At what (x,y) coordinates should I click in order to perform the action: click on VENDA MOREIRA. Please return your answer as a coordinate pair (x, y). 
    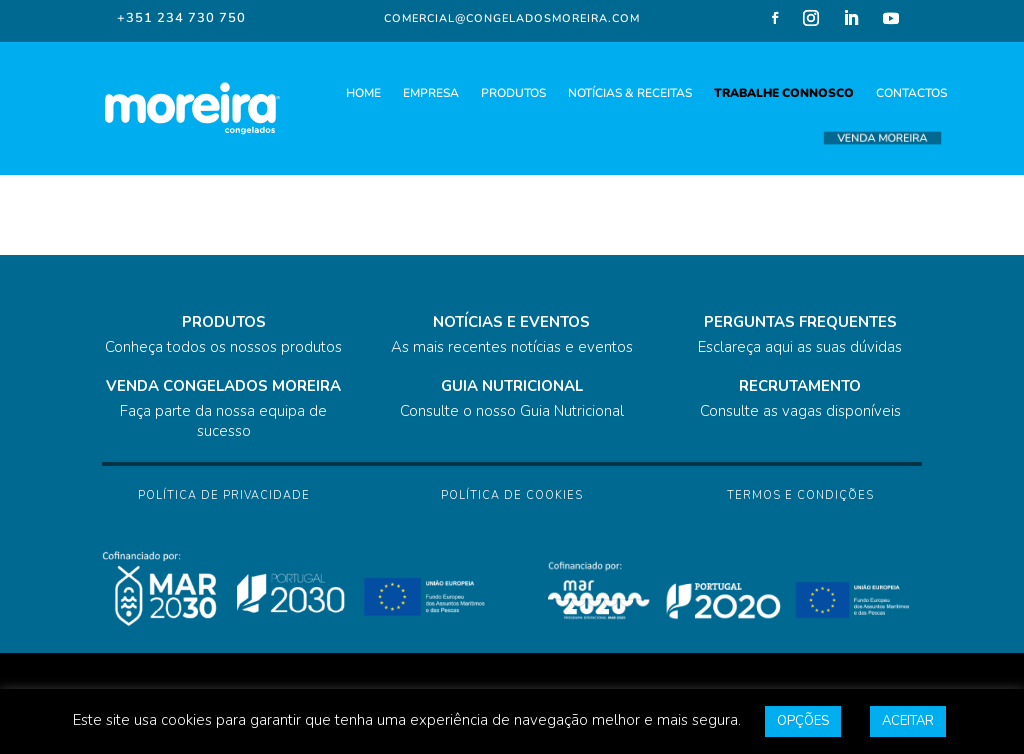
    Looking at the image, I should click on (882, 138).